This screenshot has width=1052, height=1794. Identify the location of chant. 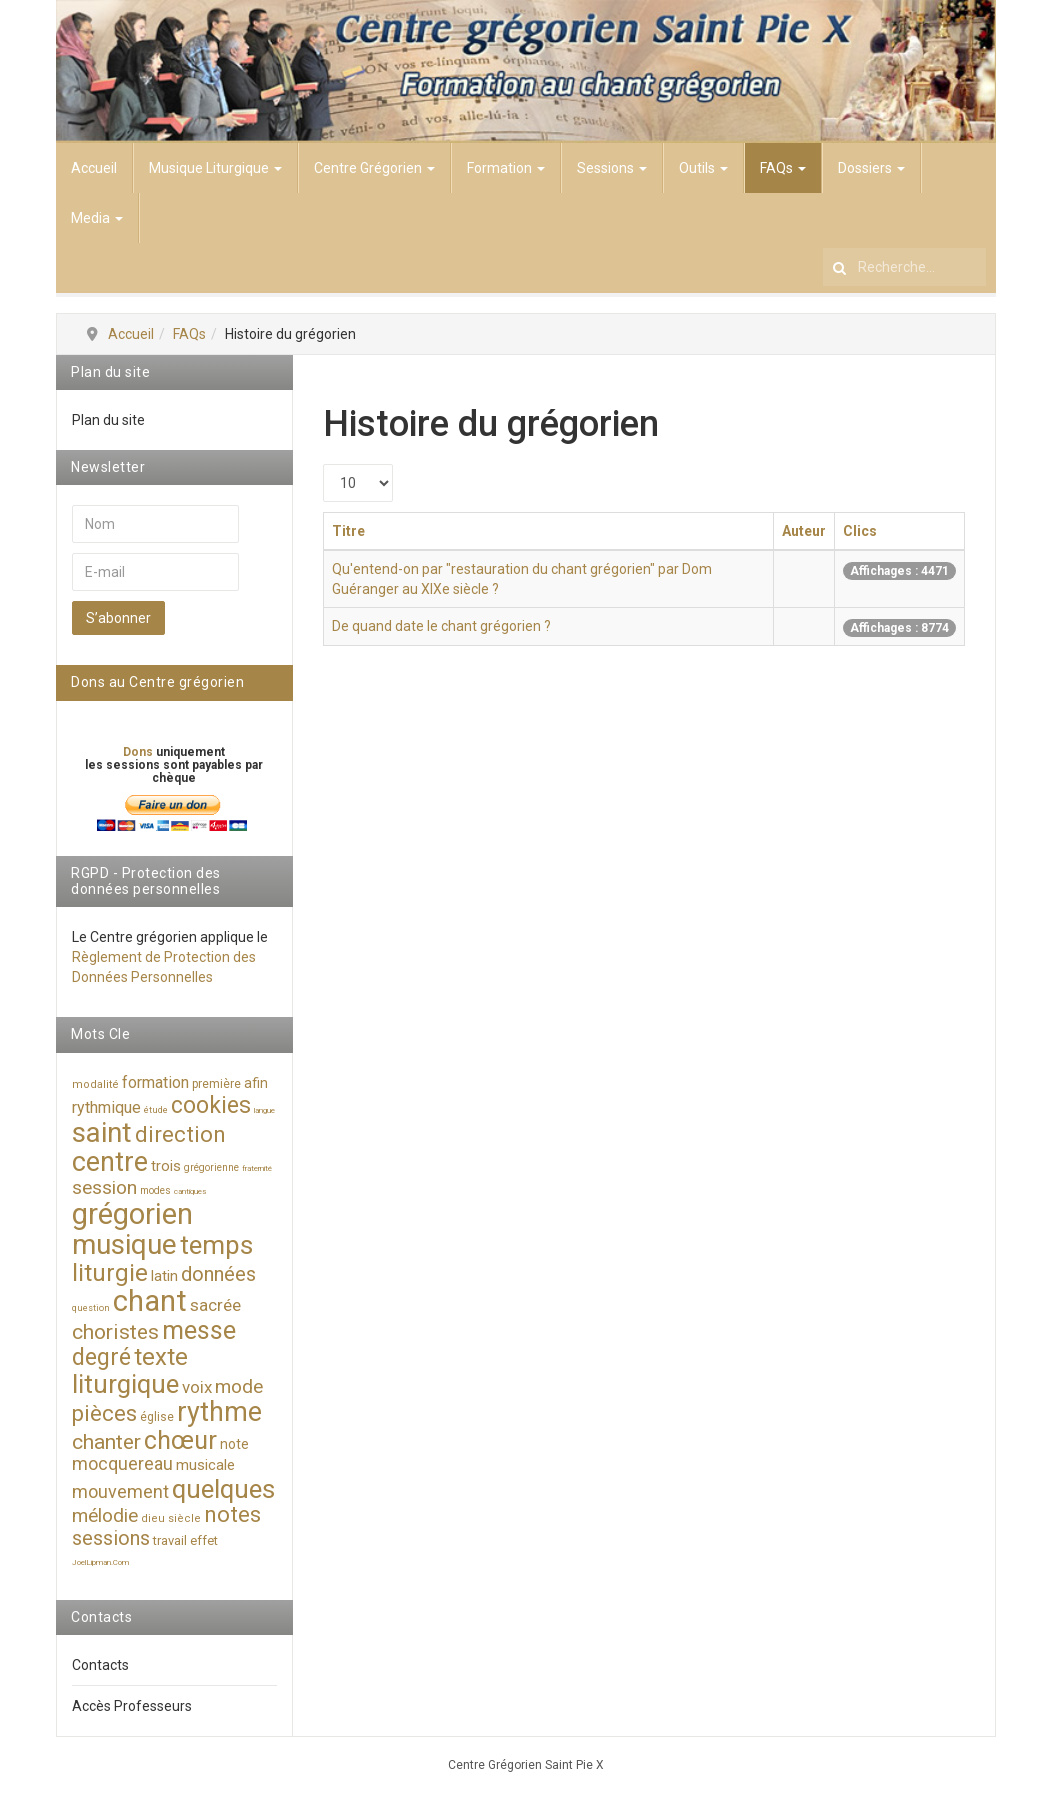
(150, 1301).